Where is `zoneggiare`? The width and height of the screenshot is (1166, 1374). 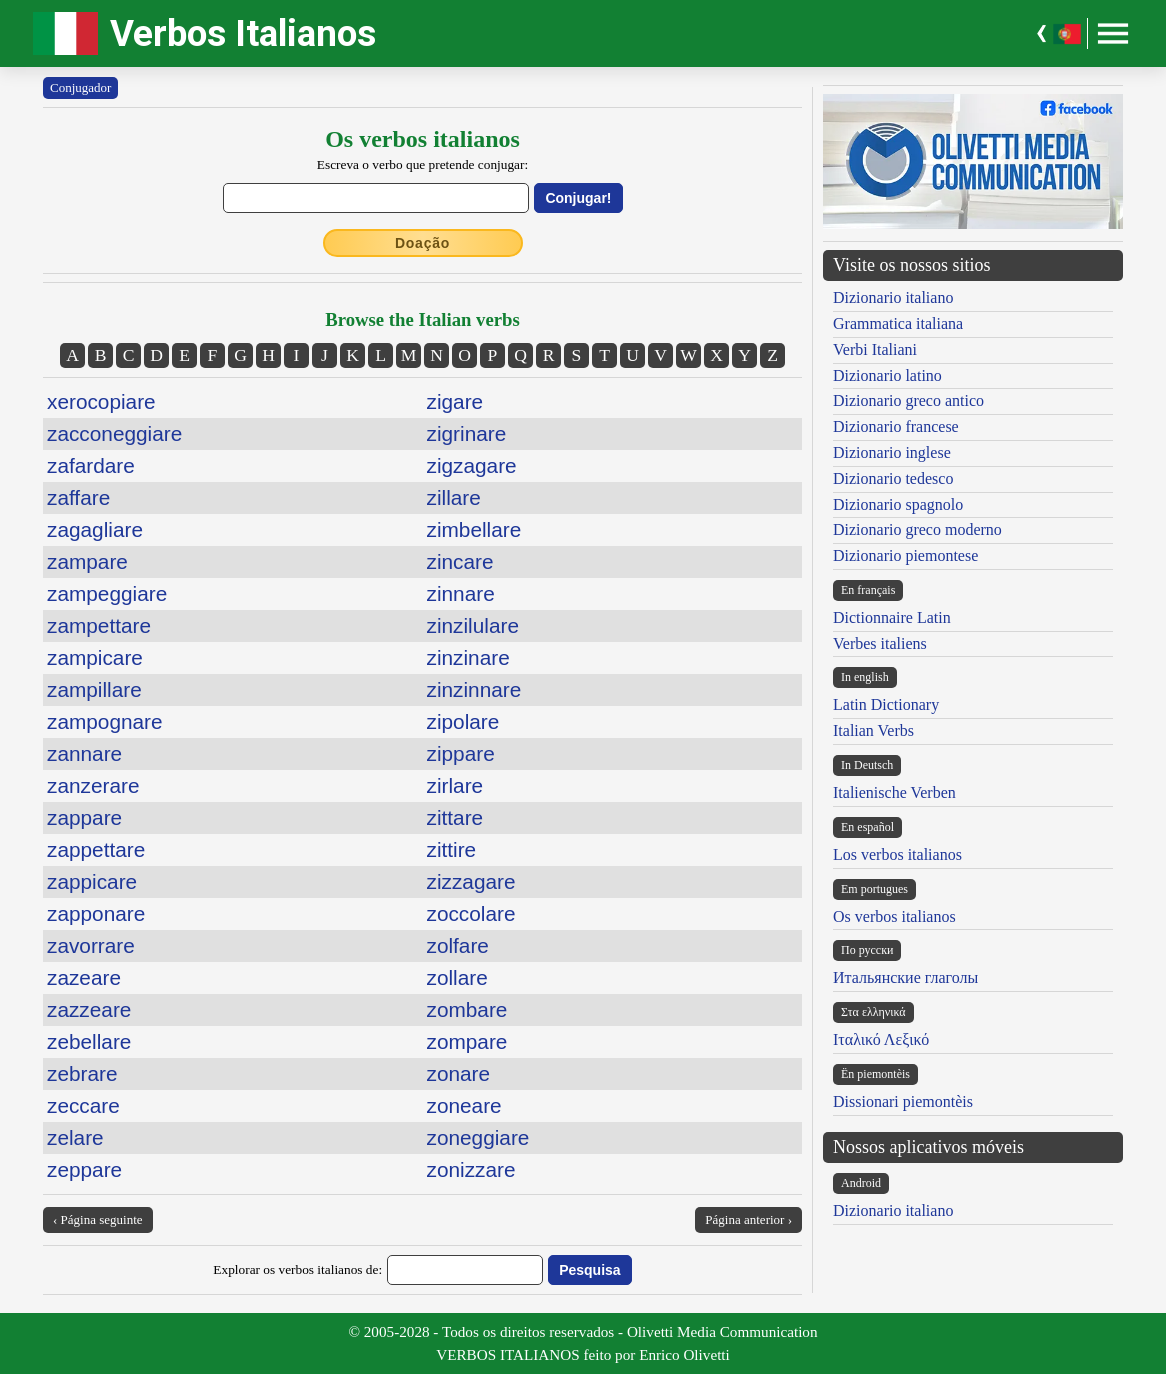
zoneggiare is located at coordinates (478, 1137).